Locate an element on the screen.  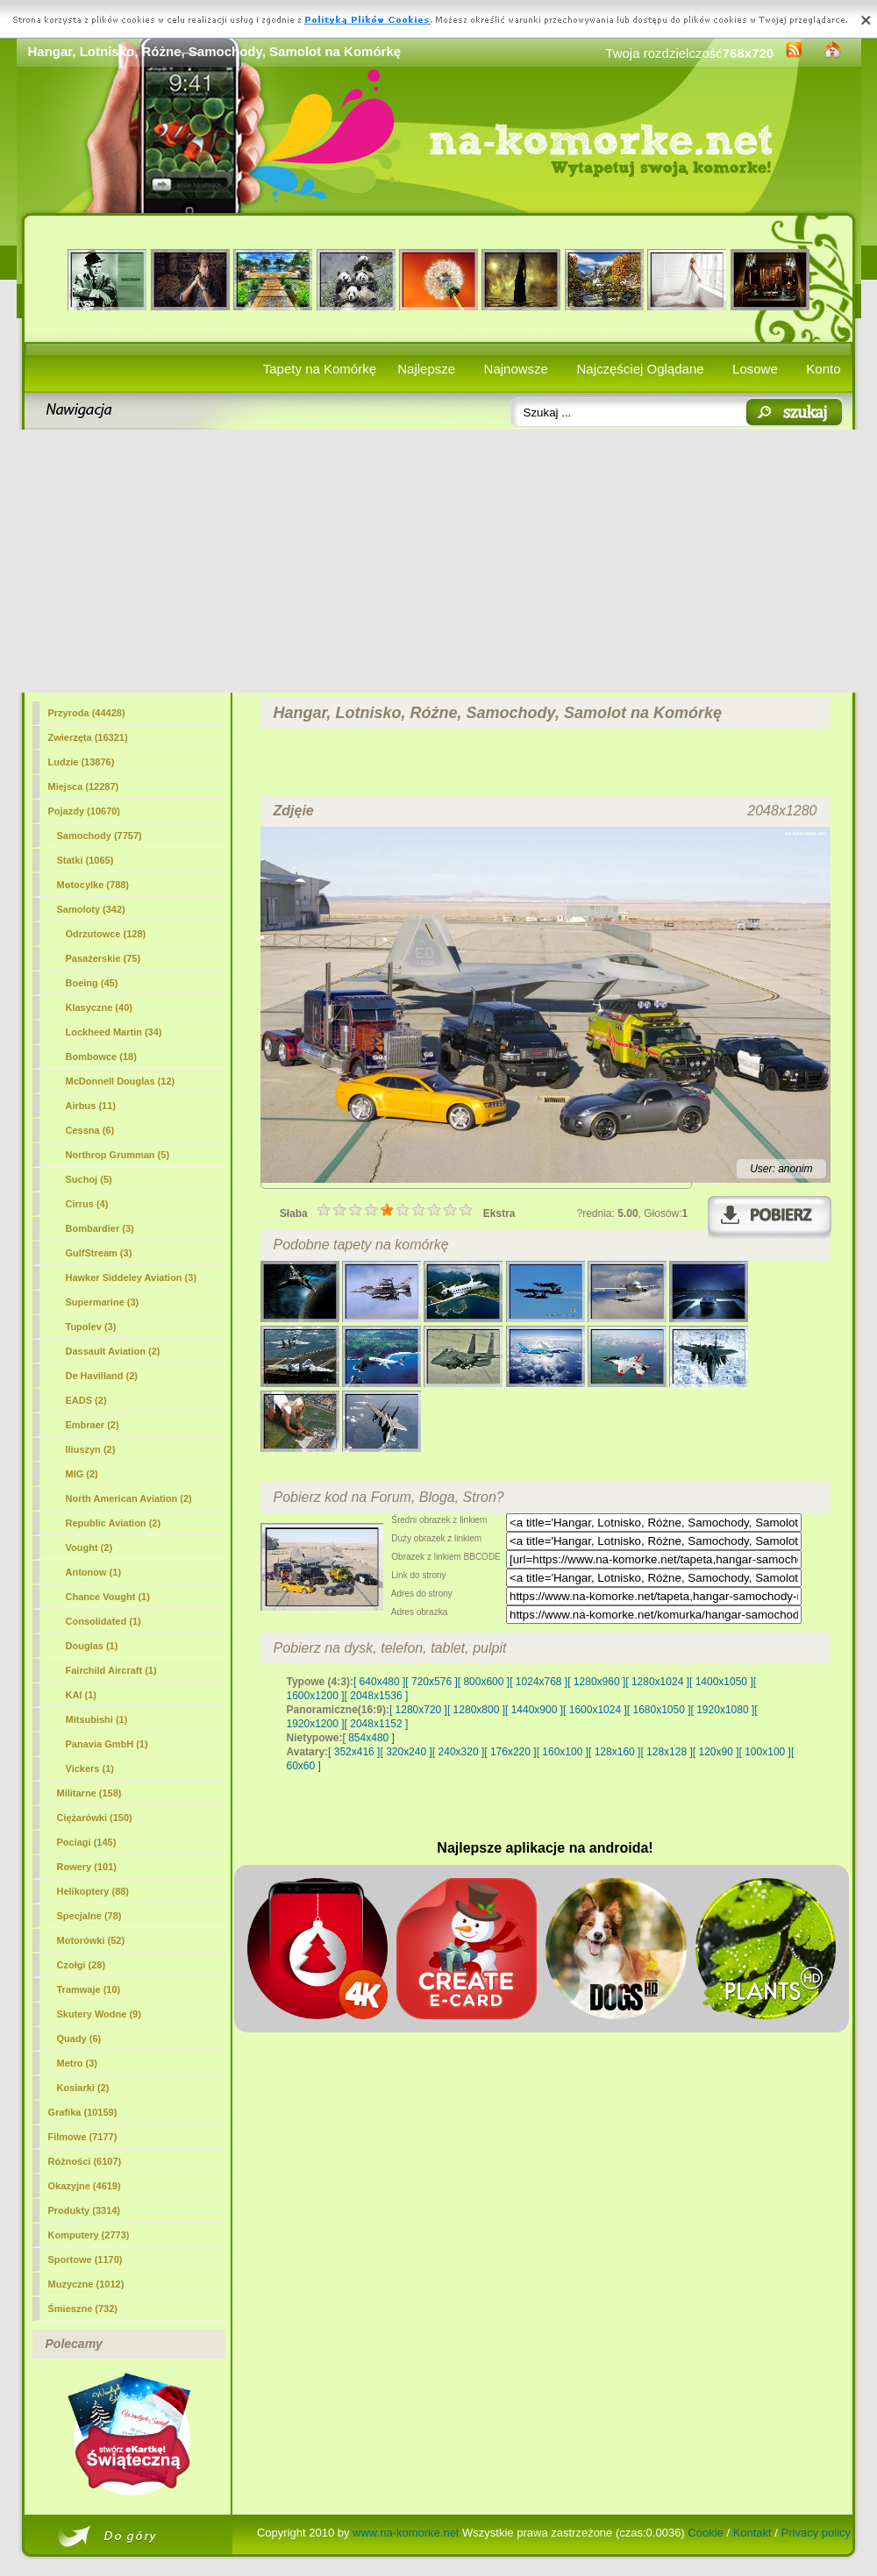
Komputery (2773) is located at coordinates (89, 2235).